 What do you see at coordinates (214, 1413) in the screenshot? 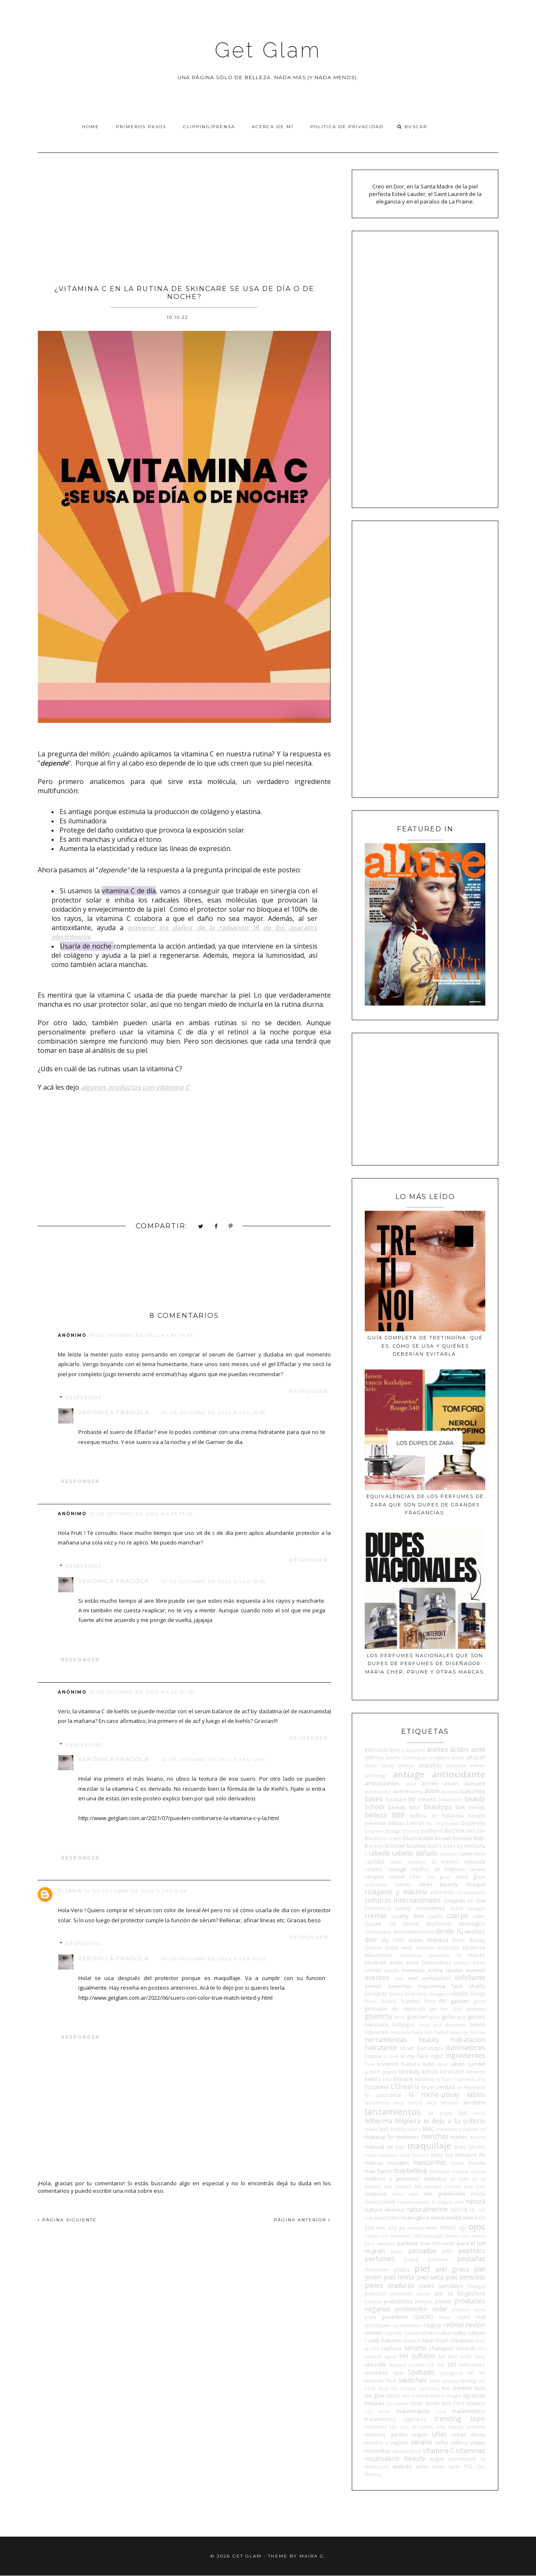
I see `10 de octubre de 2022 a las 18:36` at bounding box center [214, 1413].